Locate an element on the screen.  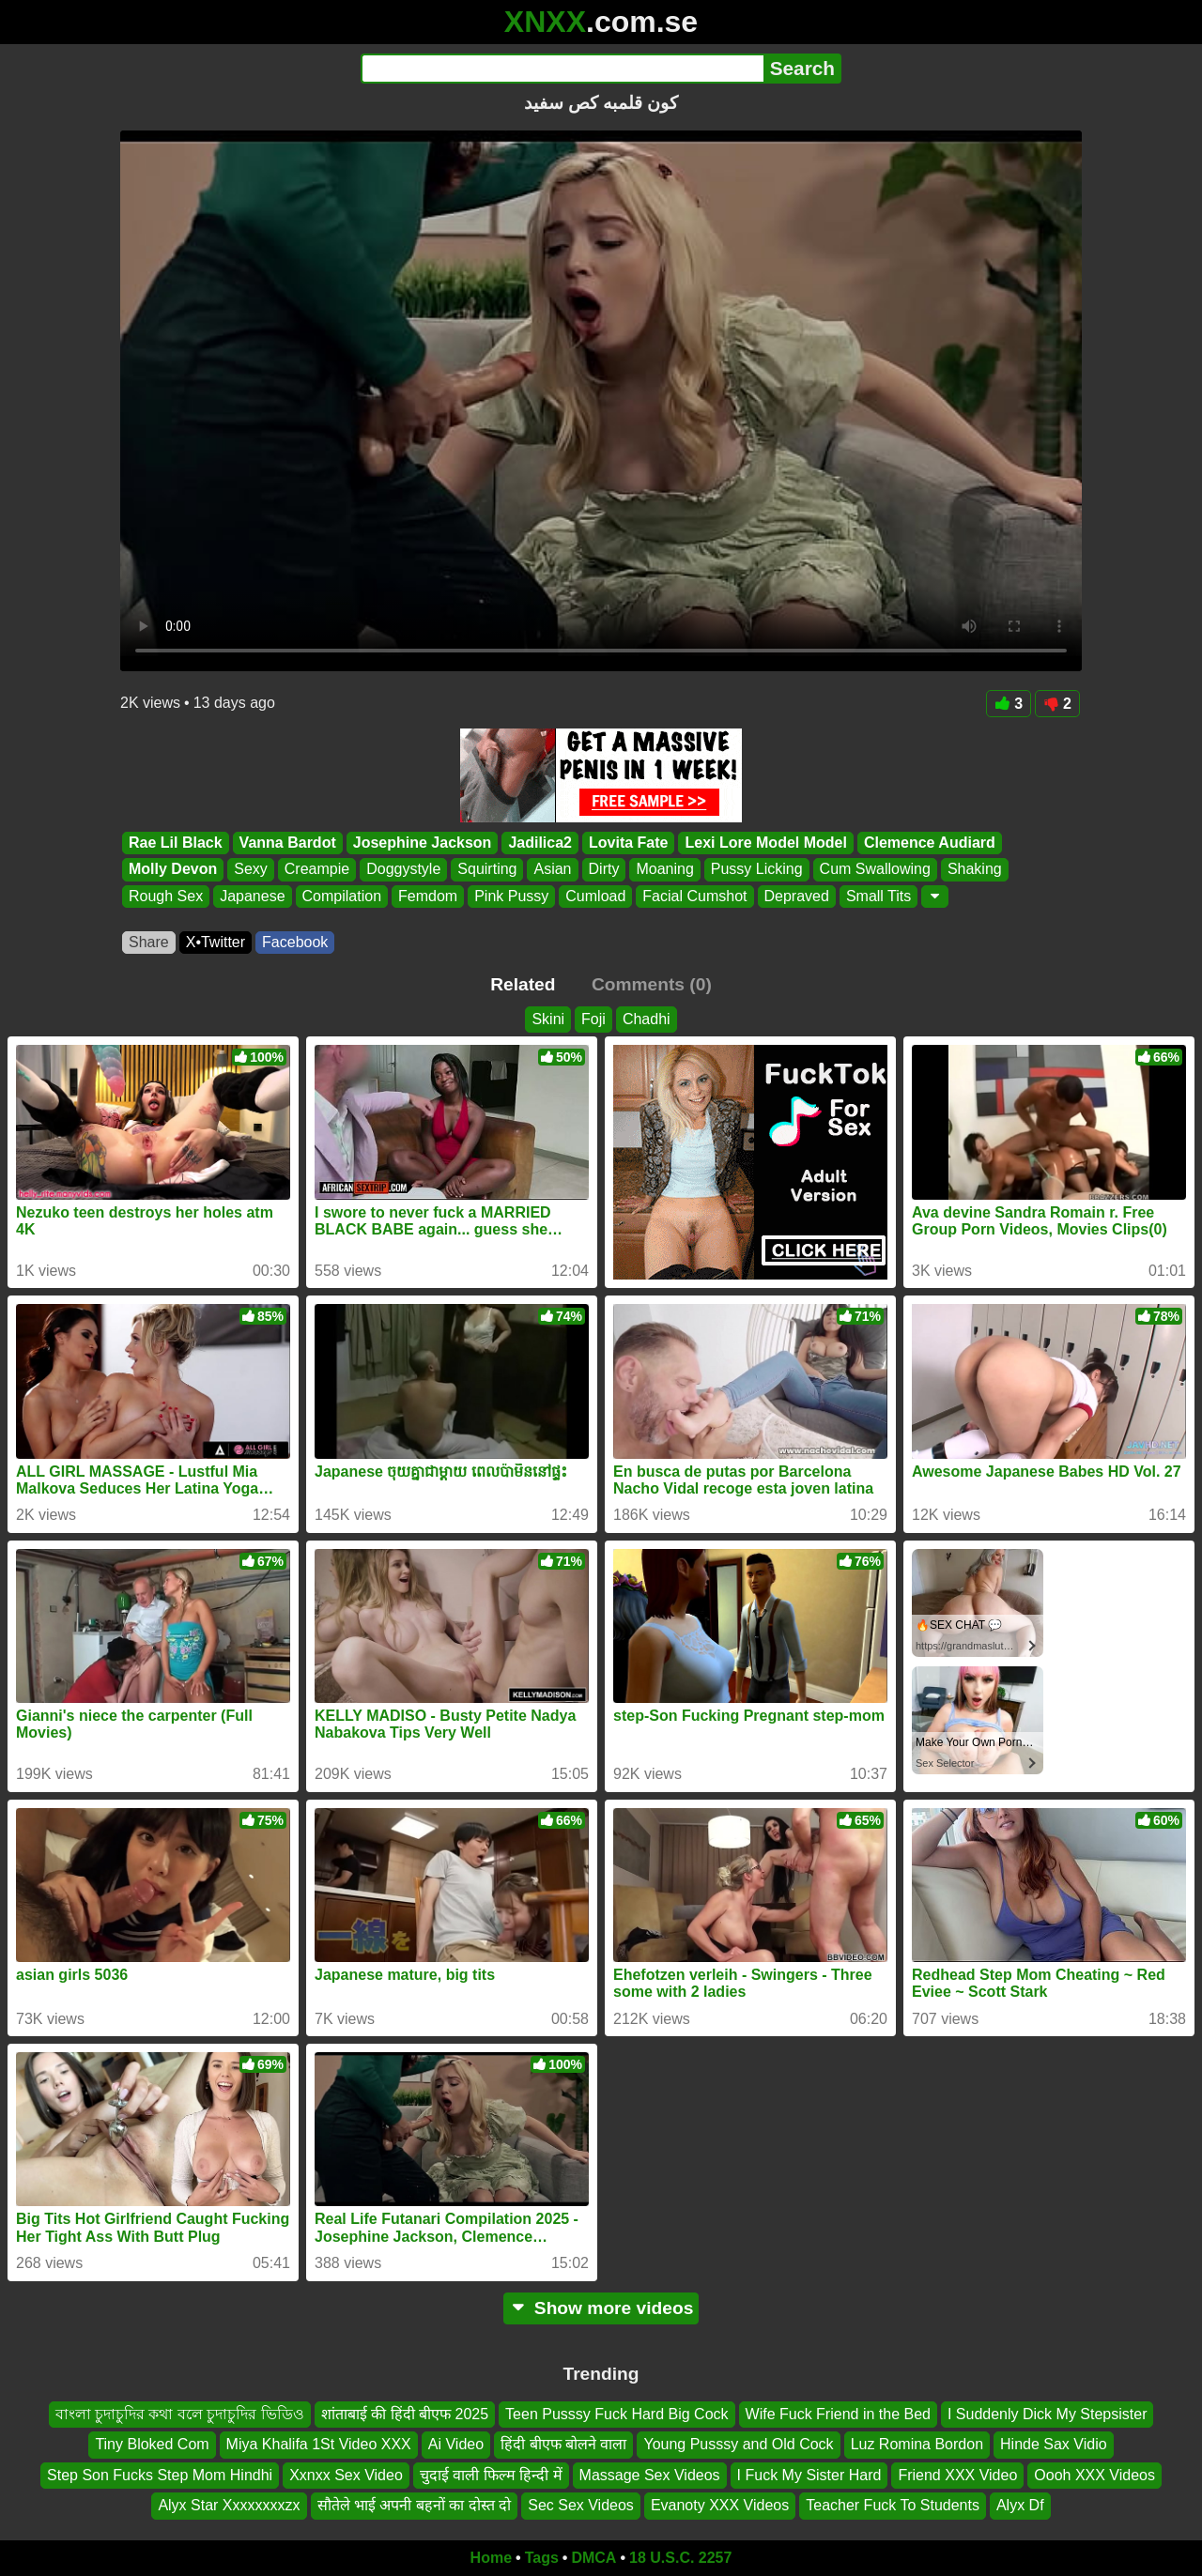
Cumload is located at coordinates (595, 896).